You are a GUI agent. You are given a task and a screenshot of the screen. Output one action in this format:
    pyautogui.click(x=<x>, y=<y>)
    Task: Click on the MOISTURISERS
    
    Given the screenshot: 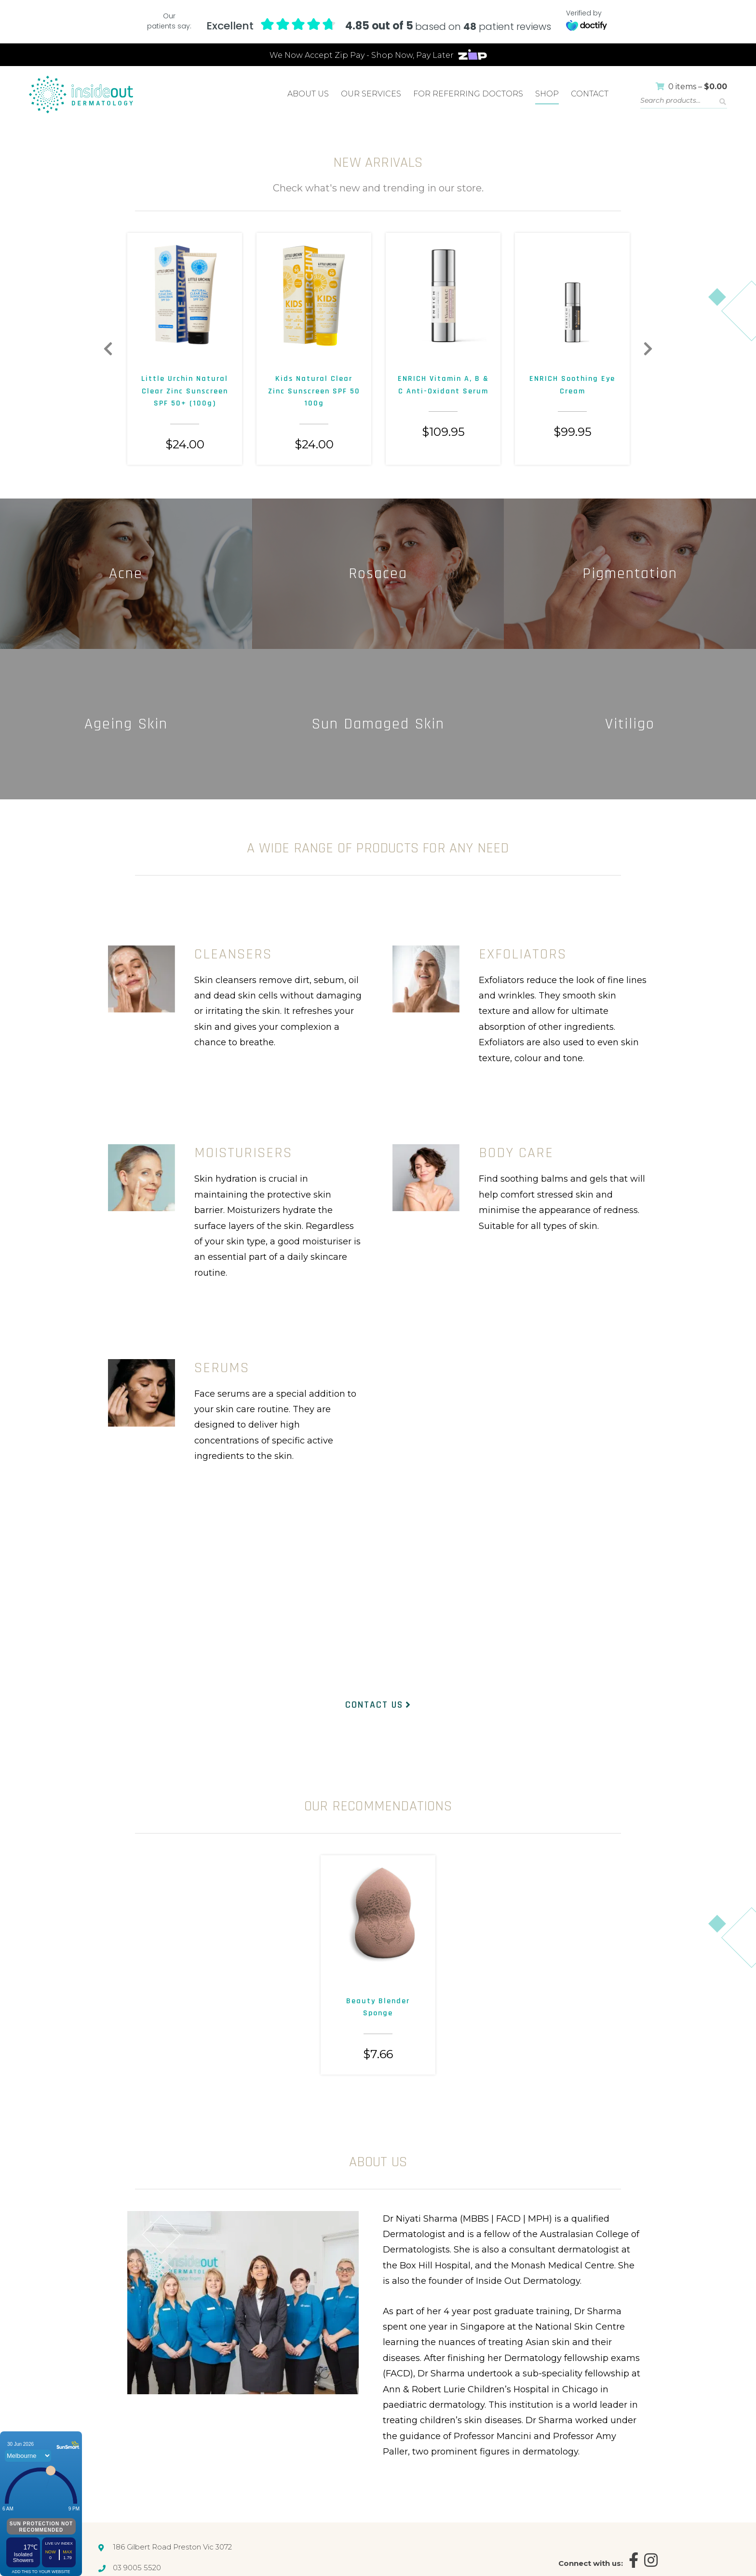 What is the action you would take?
    pyautogui.click(x=243, y=1153)
    